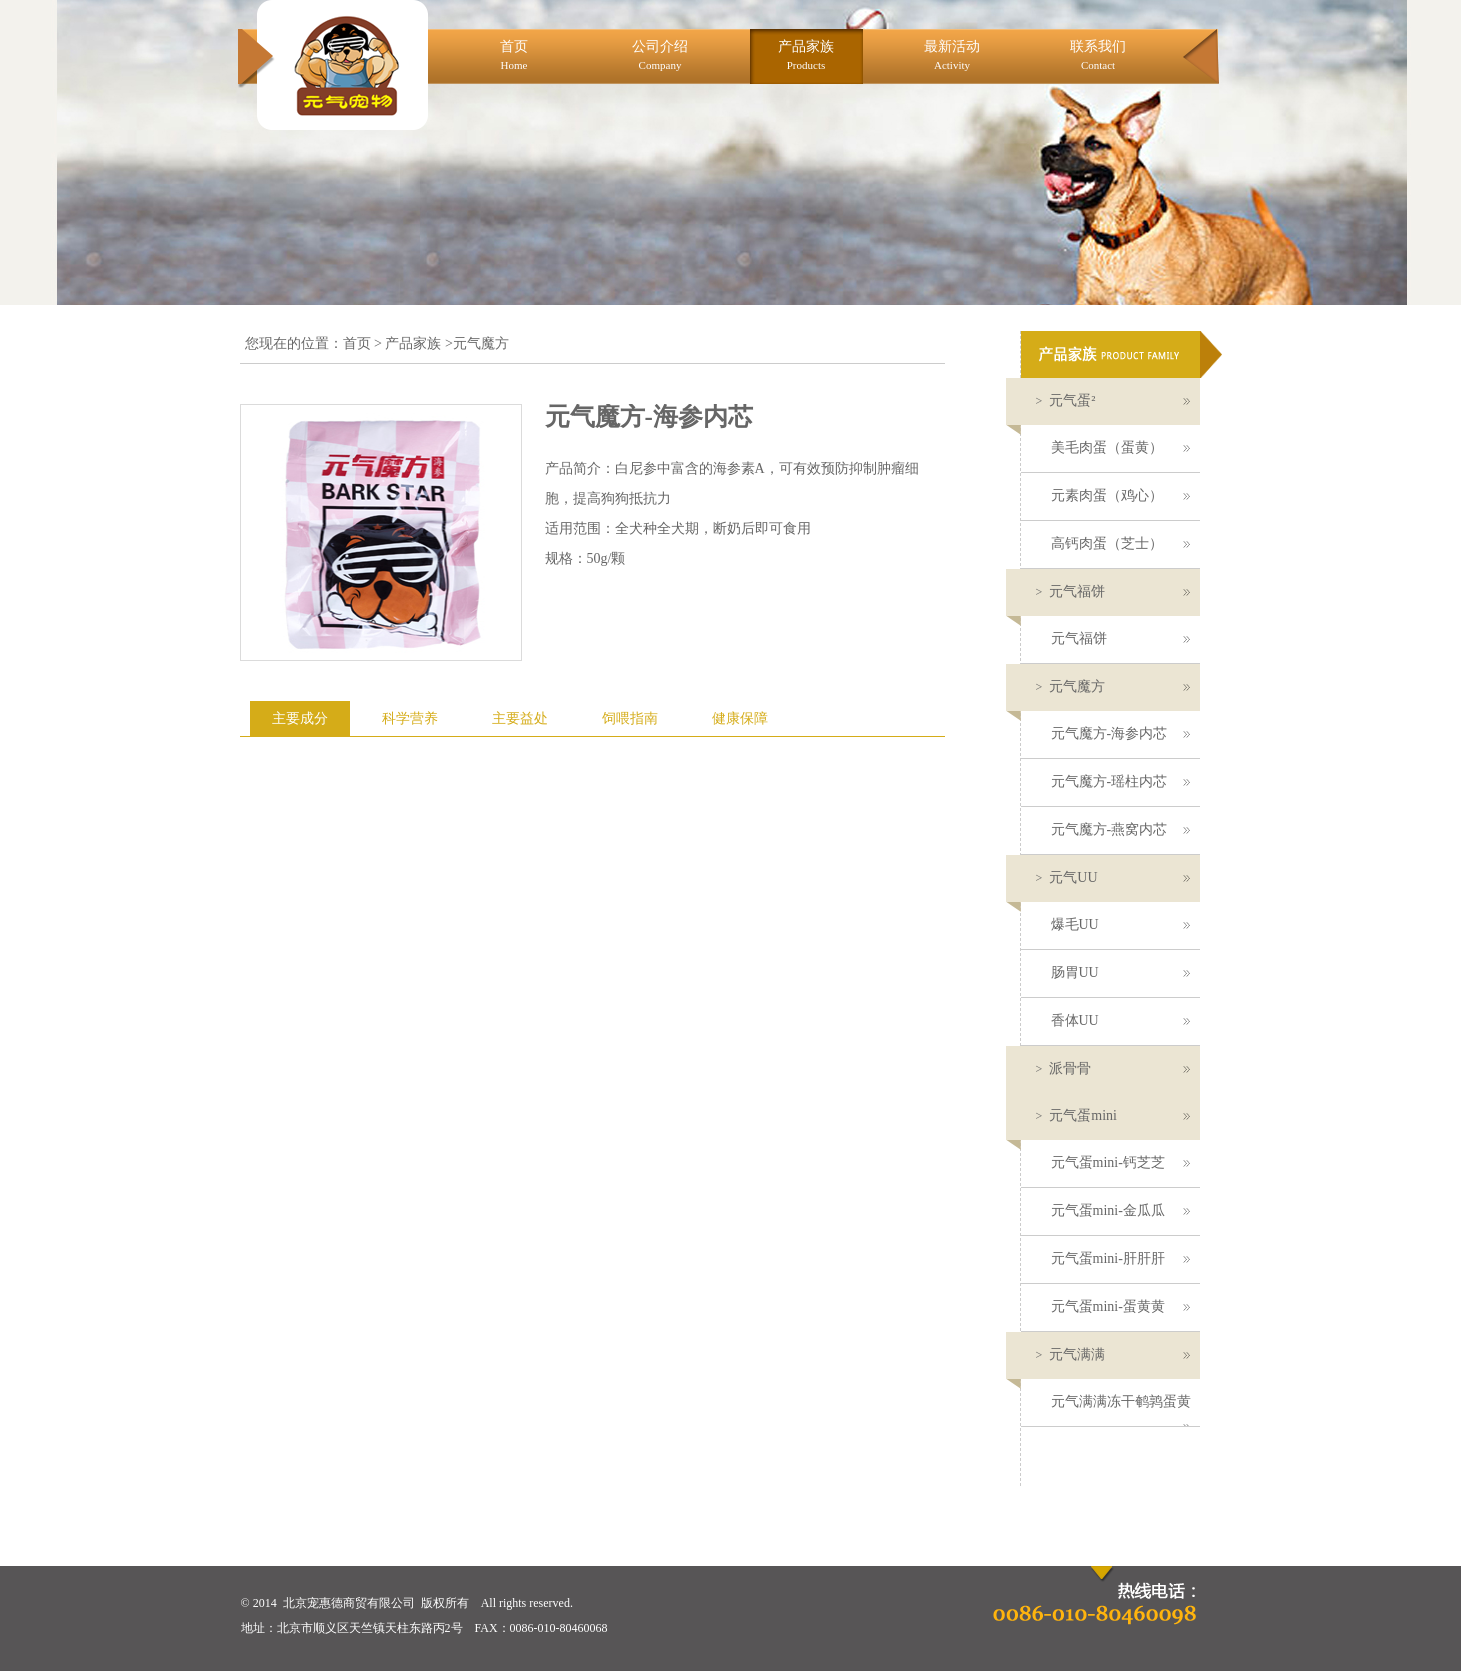 The height and width of the screenshot is (1671, 1461). I want to click on 派骨骨, so click(1113, 1068).